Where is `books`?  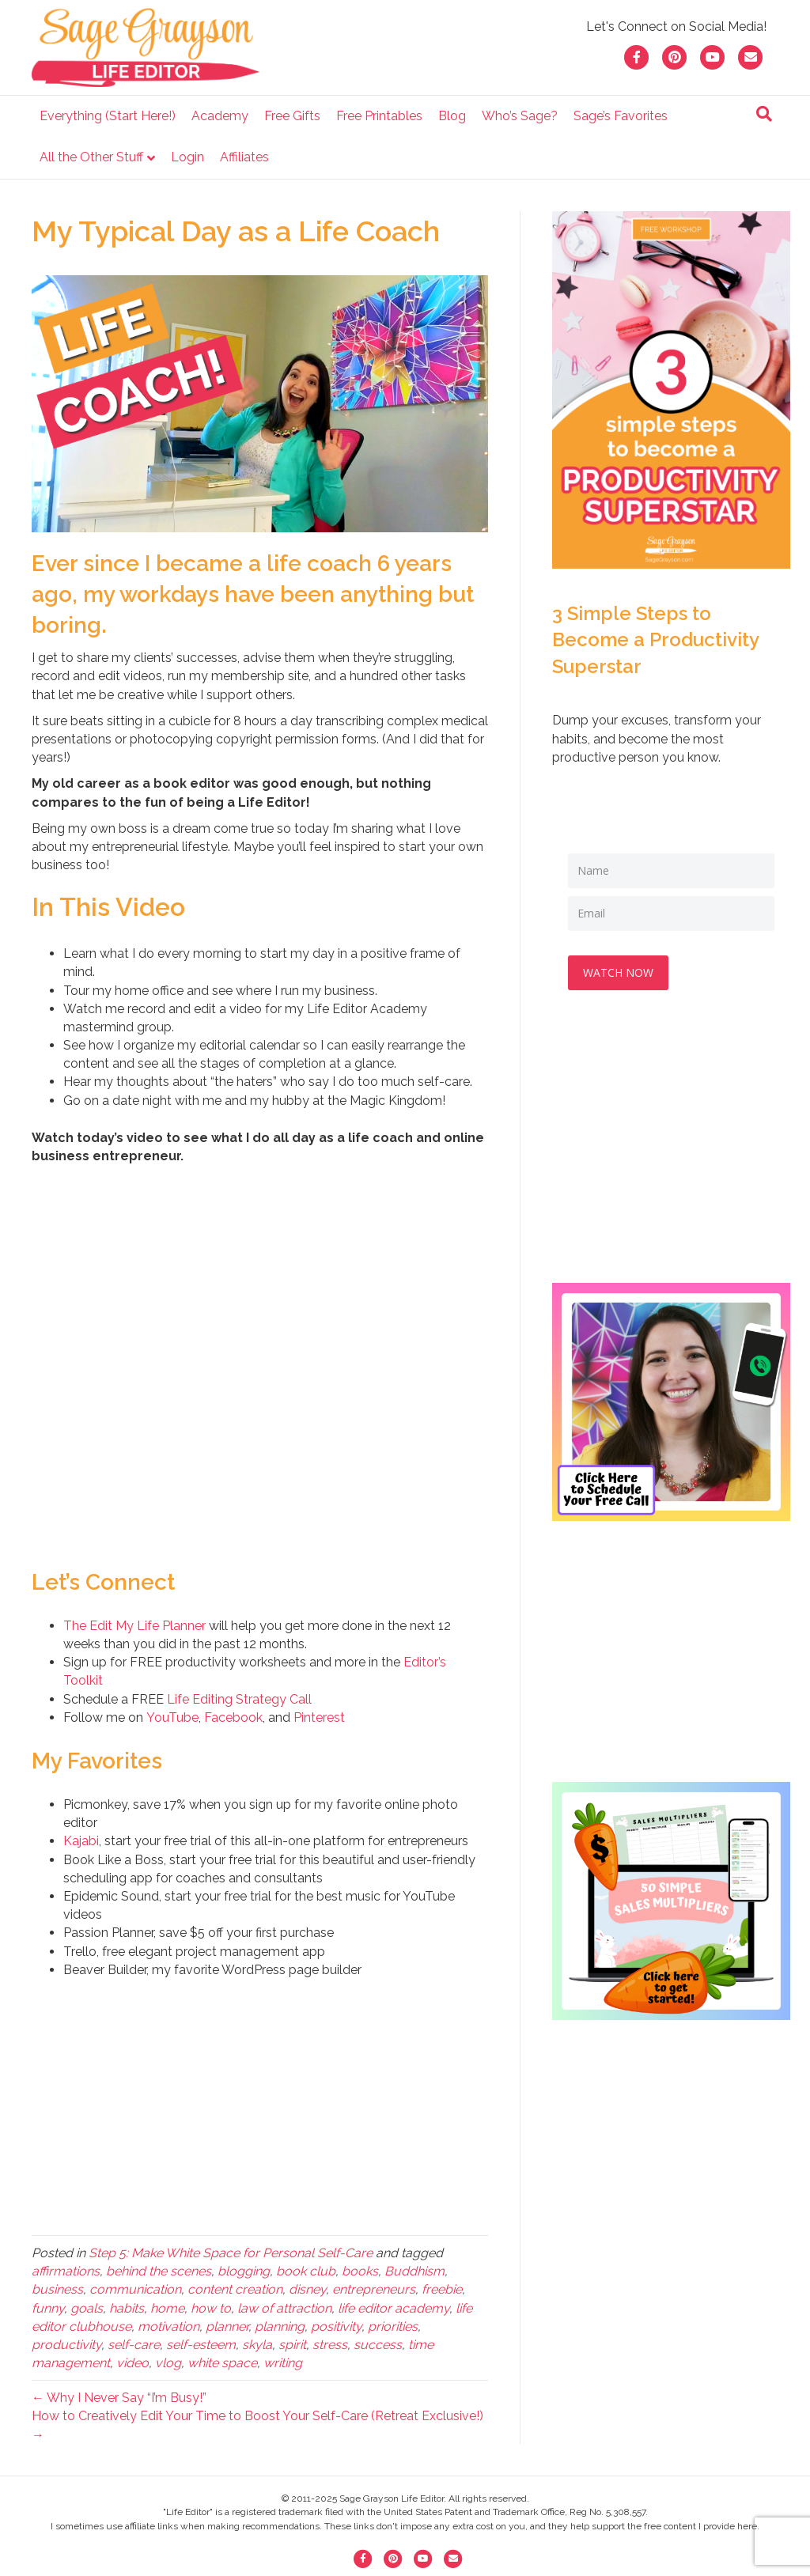 books is located at coordinates (360, 2271).